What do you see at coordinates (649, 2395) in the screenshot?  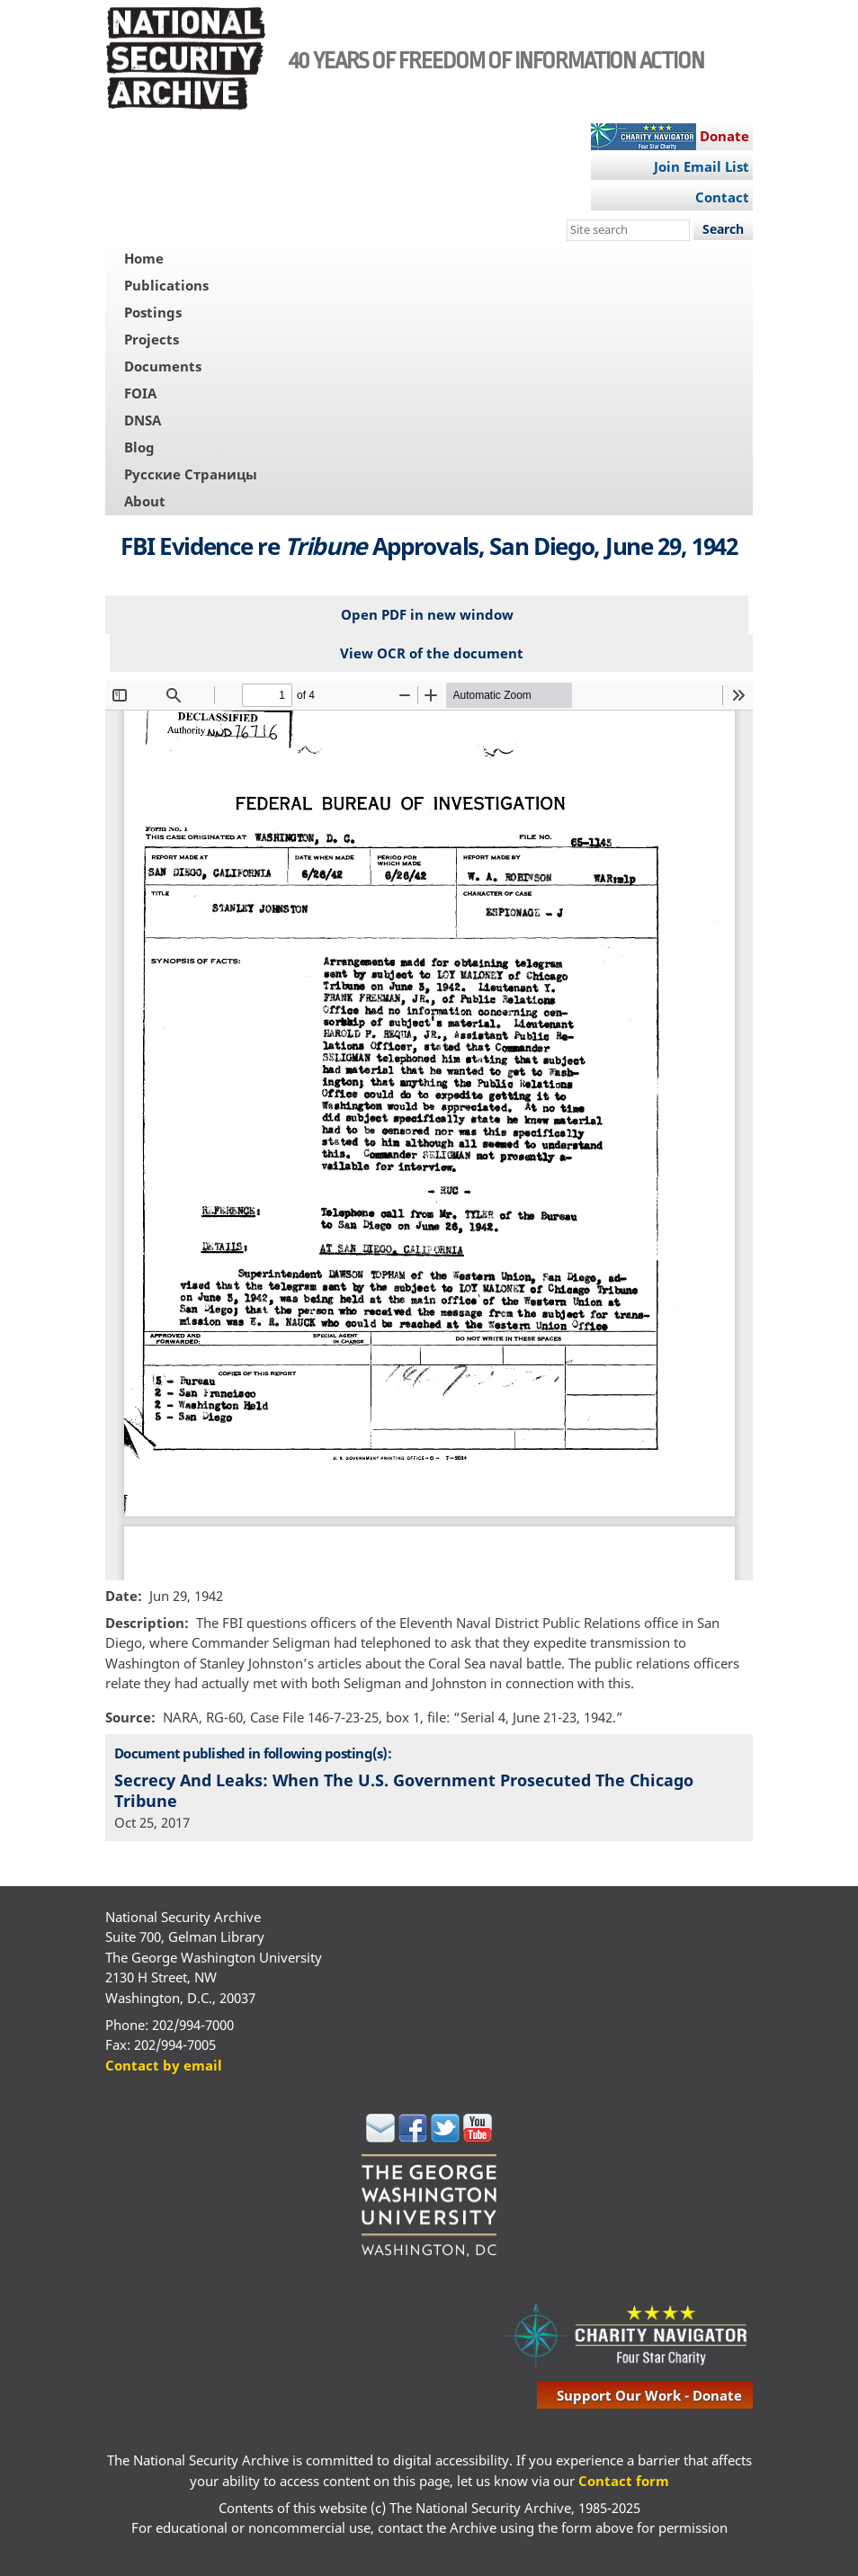 I see `support our work - donate` at bounding box center [649, 2395].